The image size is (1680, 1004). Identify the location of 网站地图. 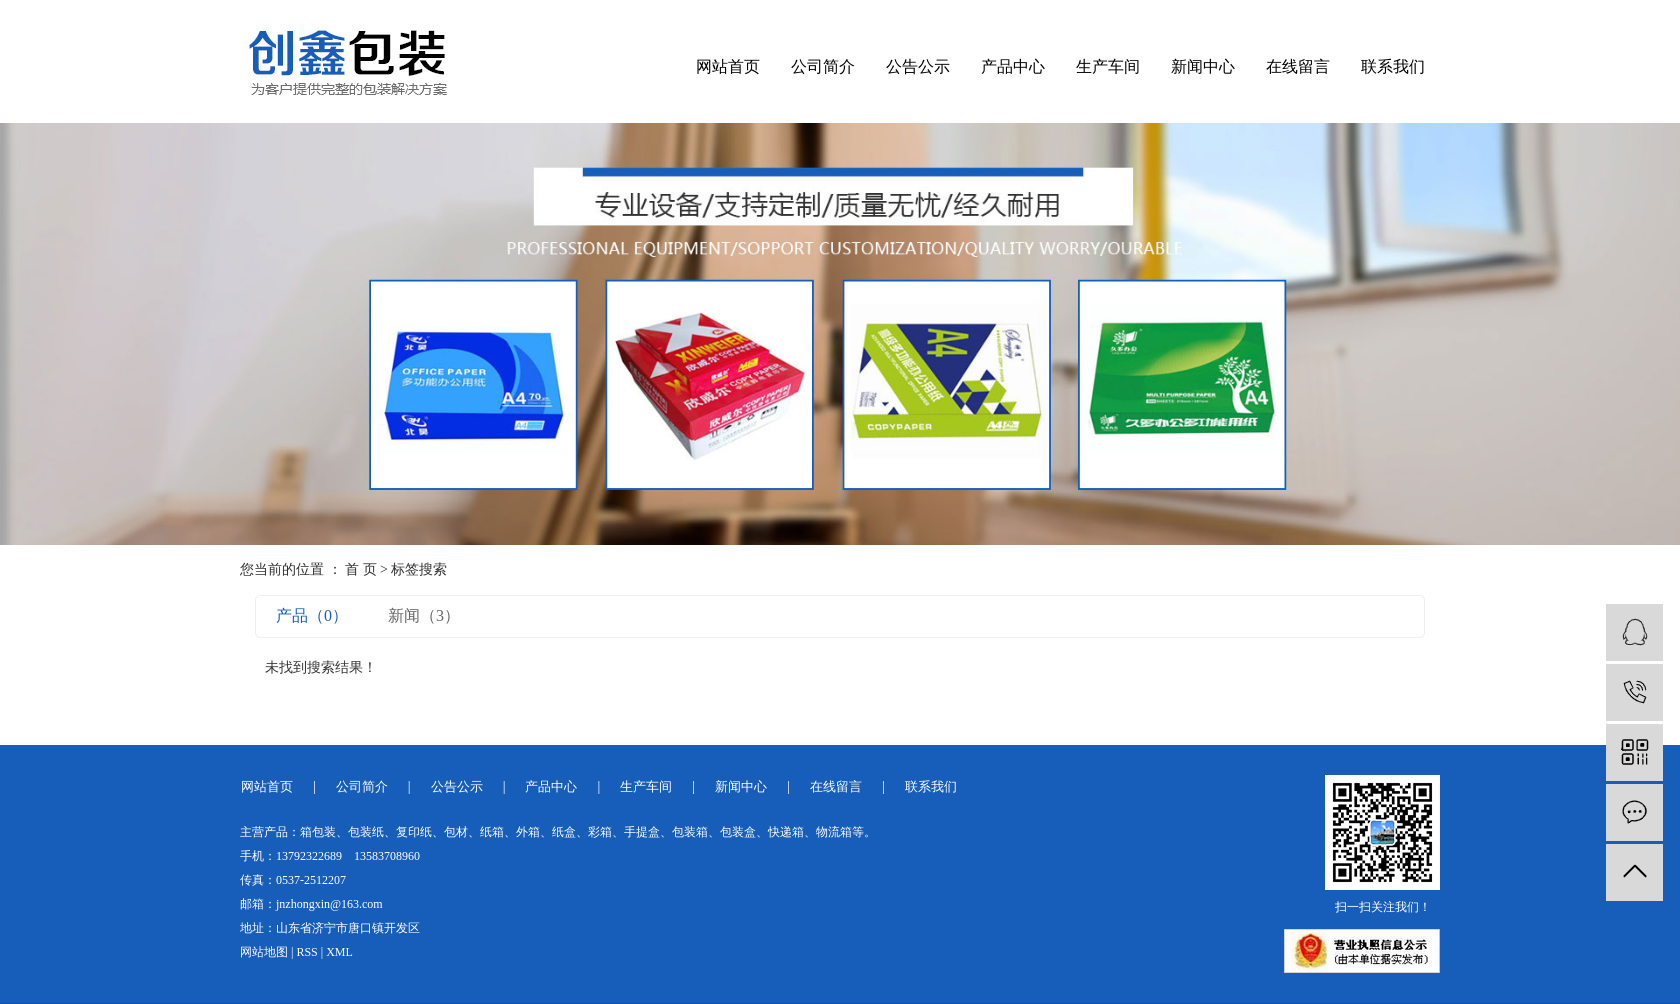
(264, 952).